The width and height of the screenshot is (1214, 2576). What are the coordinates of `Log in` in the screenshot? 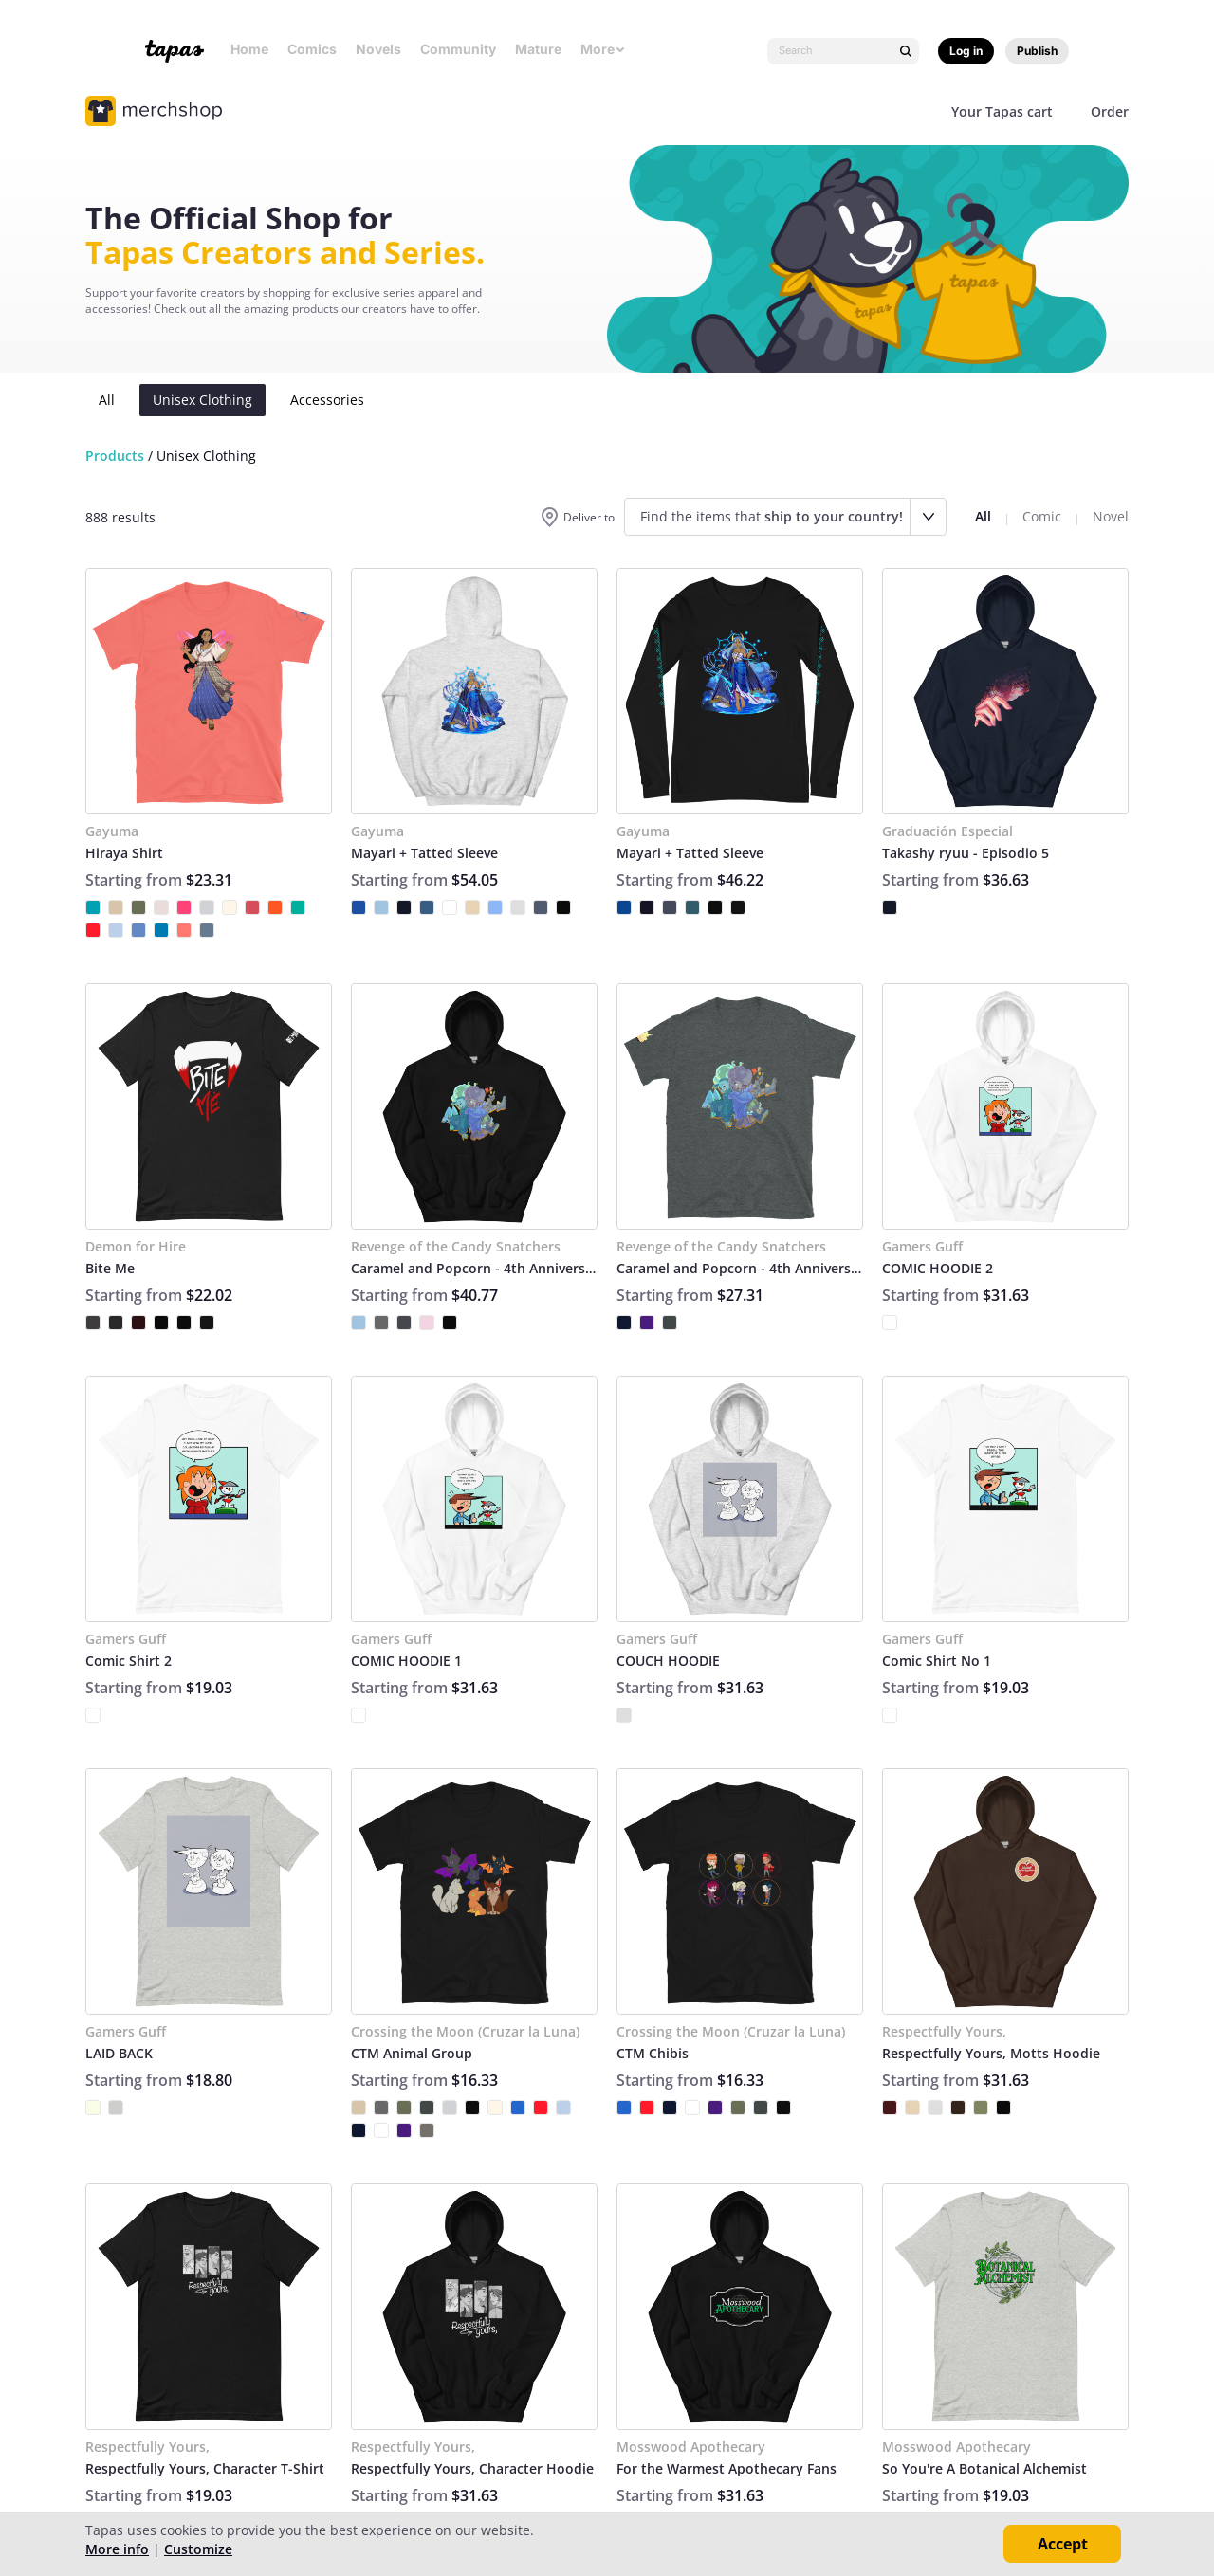 It's located at (966, 51).